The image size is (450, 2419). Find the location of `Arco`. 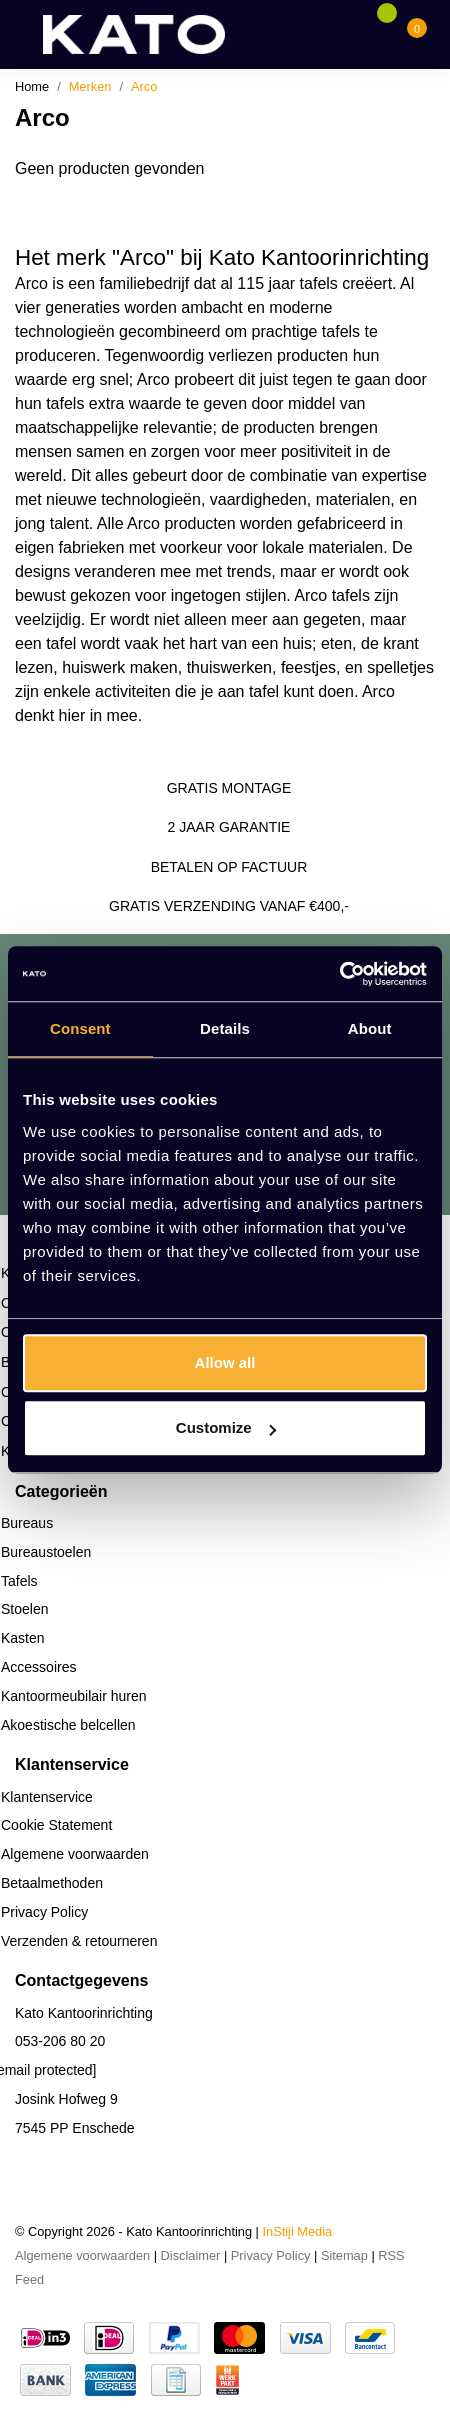

Arco is located at coordinates (144, 86).